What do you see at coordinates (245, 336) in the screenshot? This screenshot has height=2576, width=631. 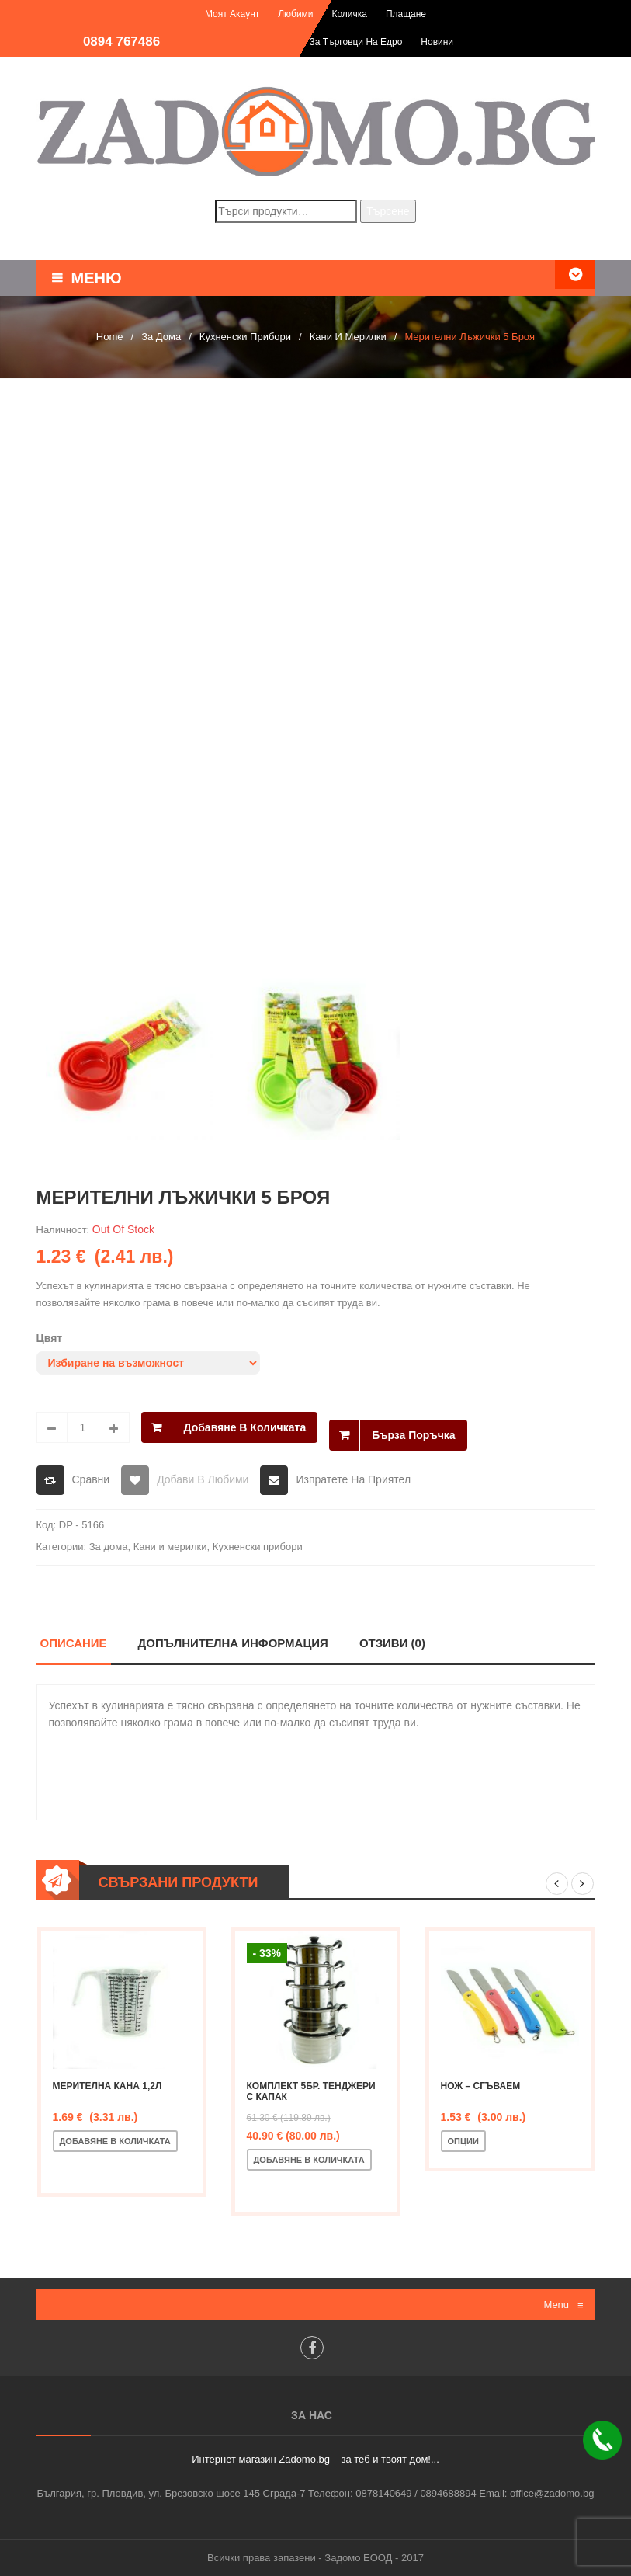 I see `Кухненски прибори` at bounding box center [245, 336].